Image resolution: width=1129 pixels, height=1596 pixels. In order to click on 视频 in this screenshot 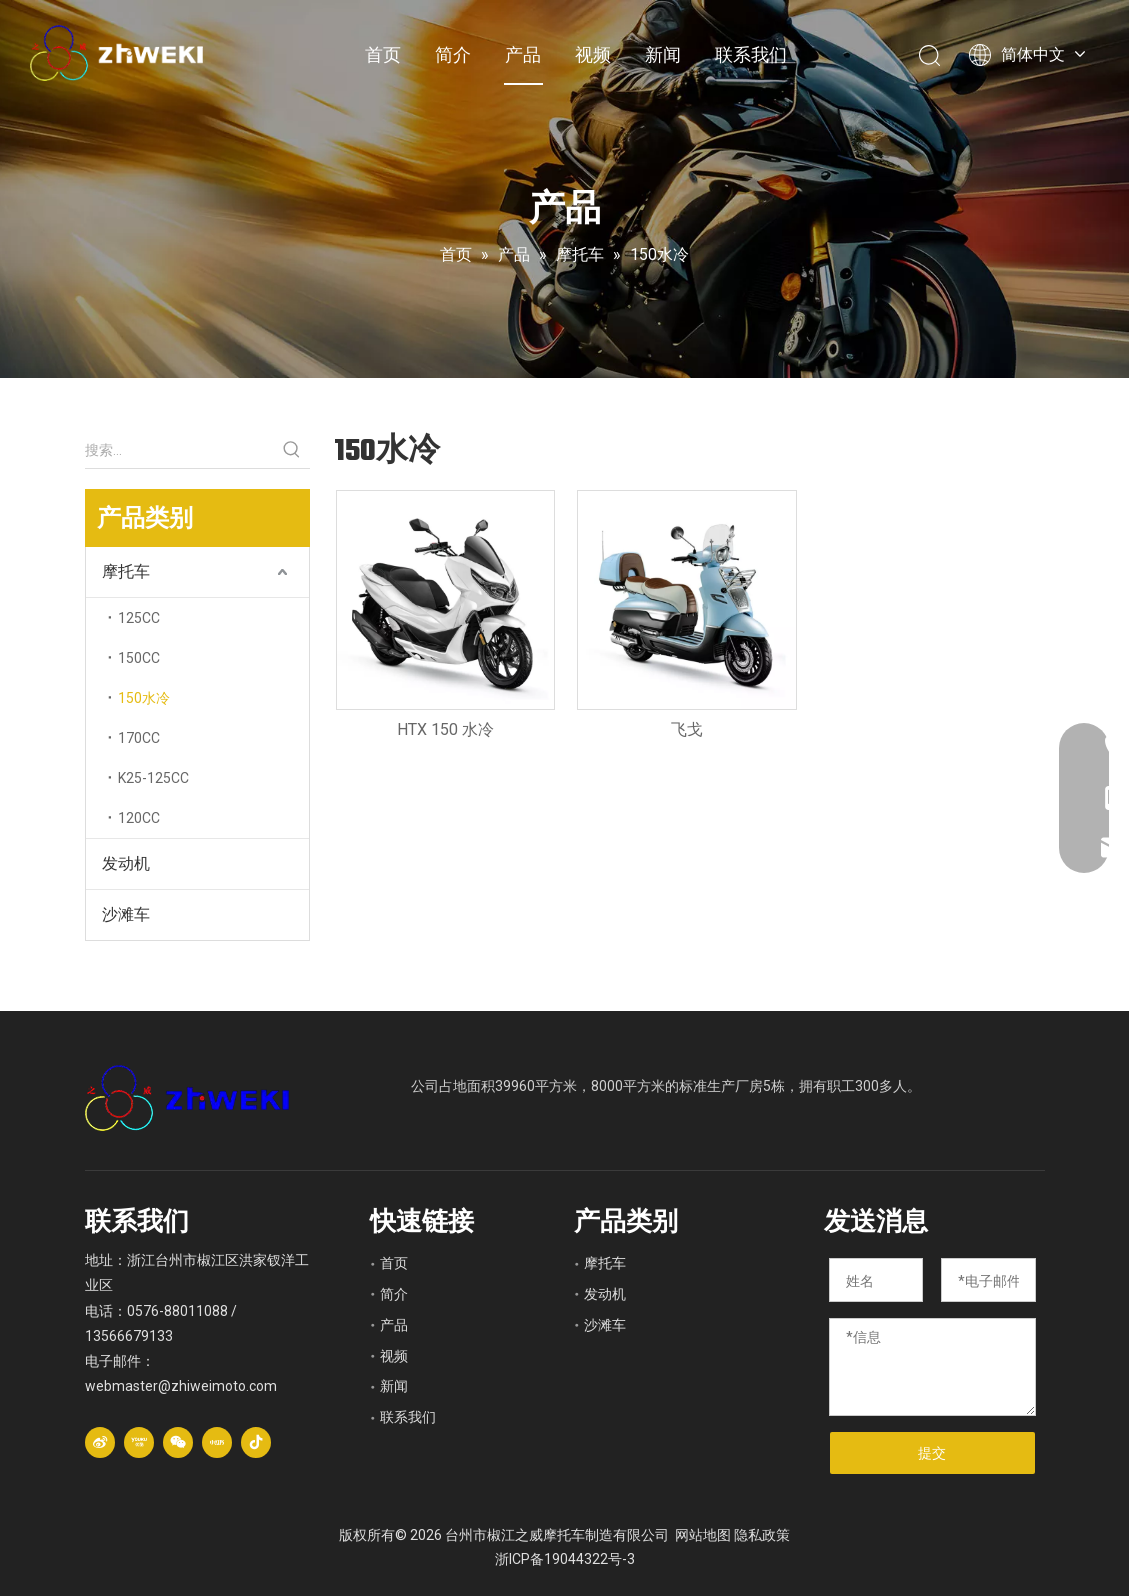, I will do `click(593, 54)`.